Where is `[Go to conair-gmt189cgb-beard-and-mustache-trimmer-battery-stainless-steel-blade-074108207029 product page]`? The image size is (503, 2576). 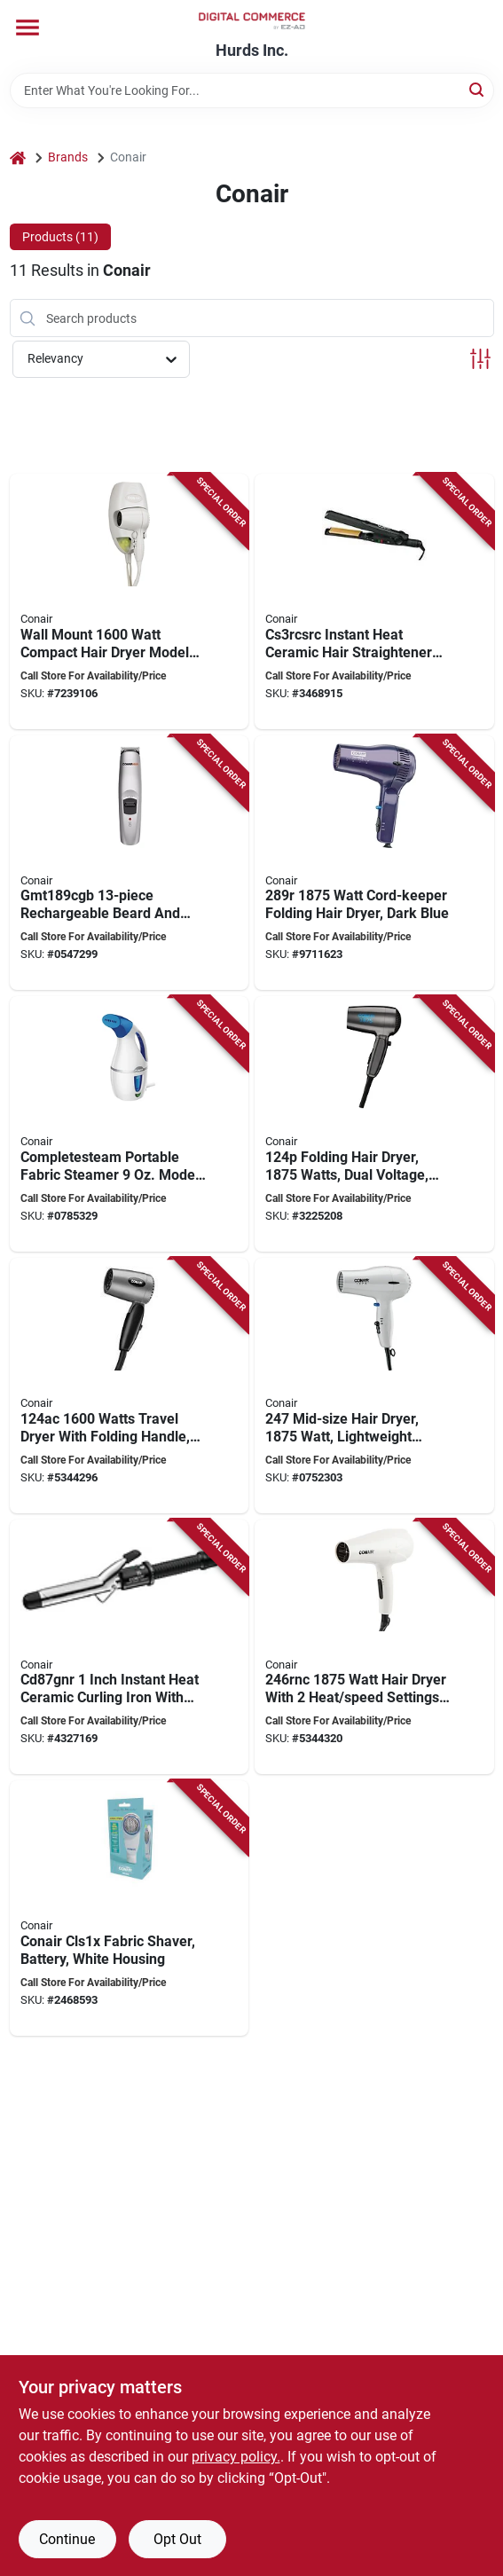 [Go to conair-gmt189cgb-beard-and-mustache-trimmer-battery-stainless-steel-blade-074108207029 product page] is located at coordinates (129, 863).